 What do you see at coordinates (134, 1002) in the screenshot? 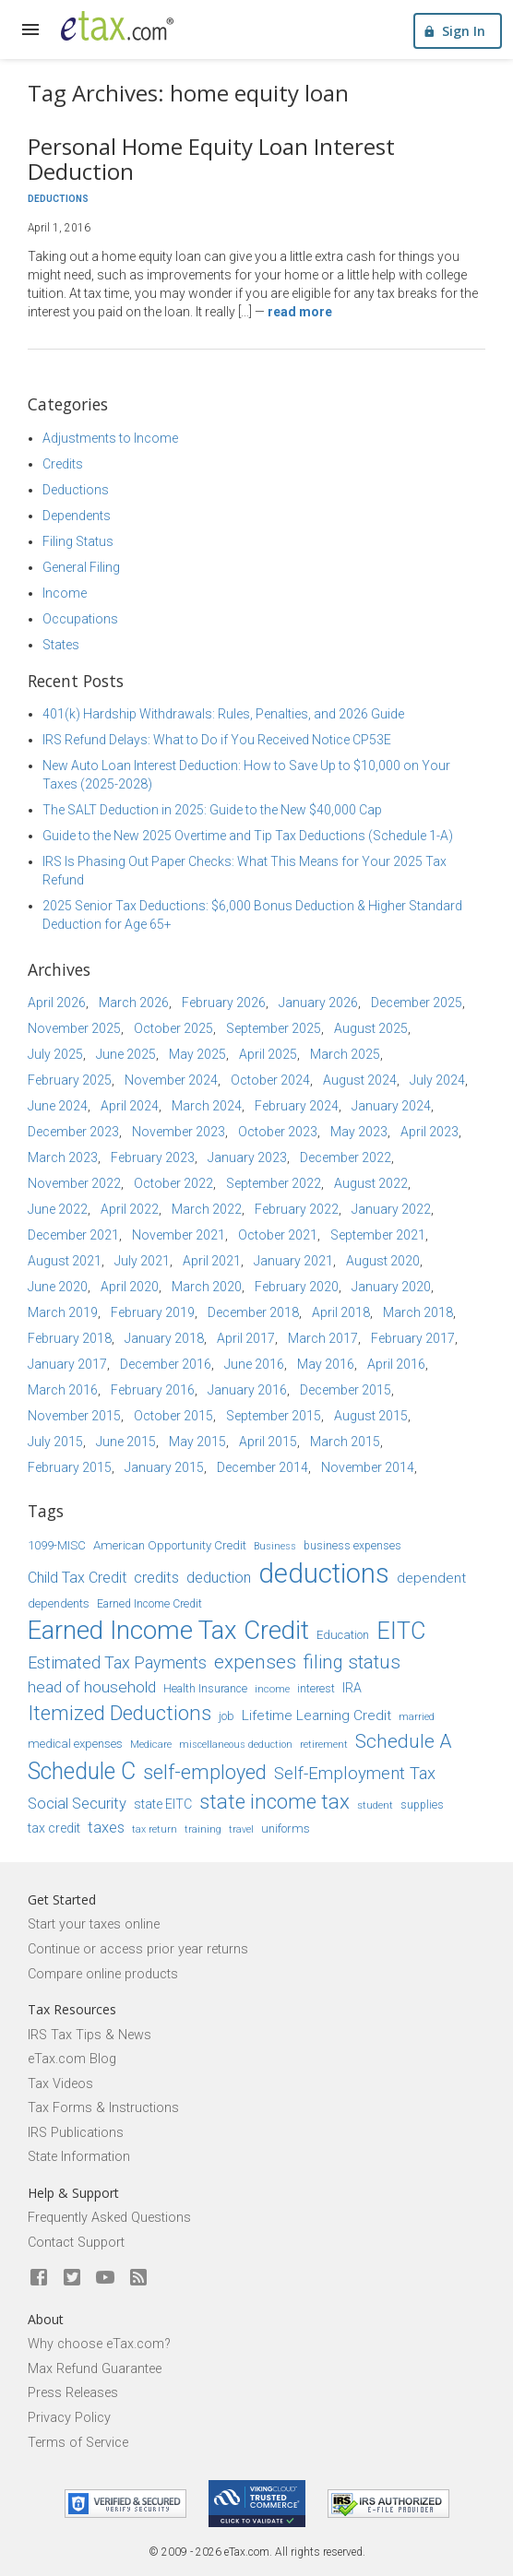
I see `March 2026` at bounding box center [134, 1002].